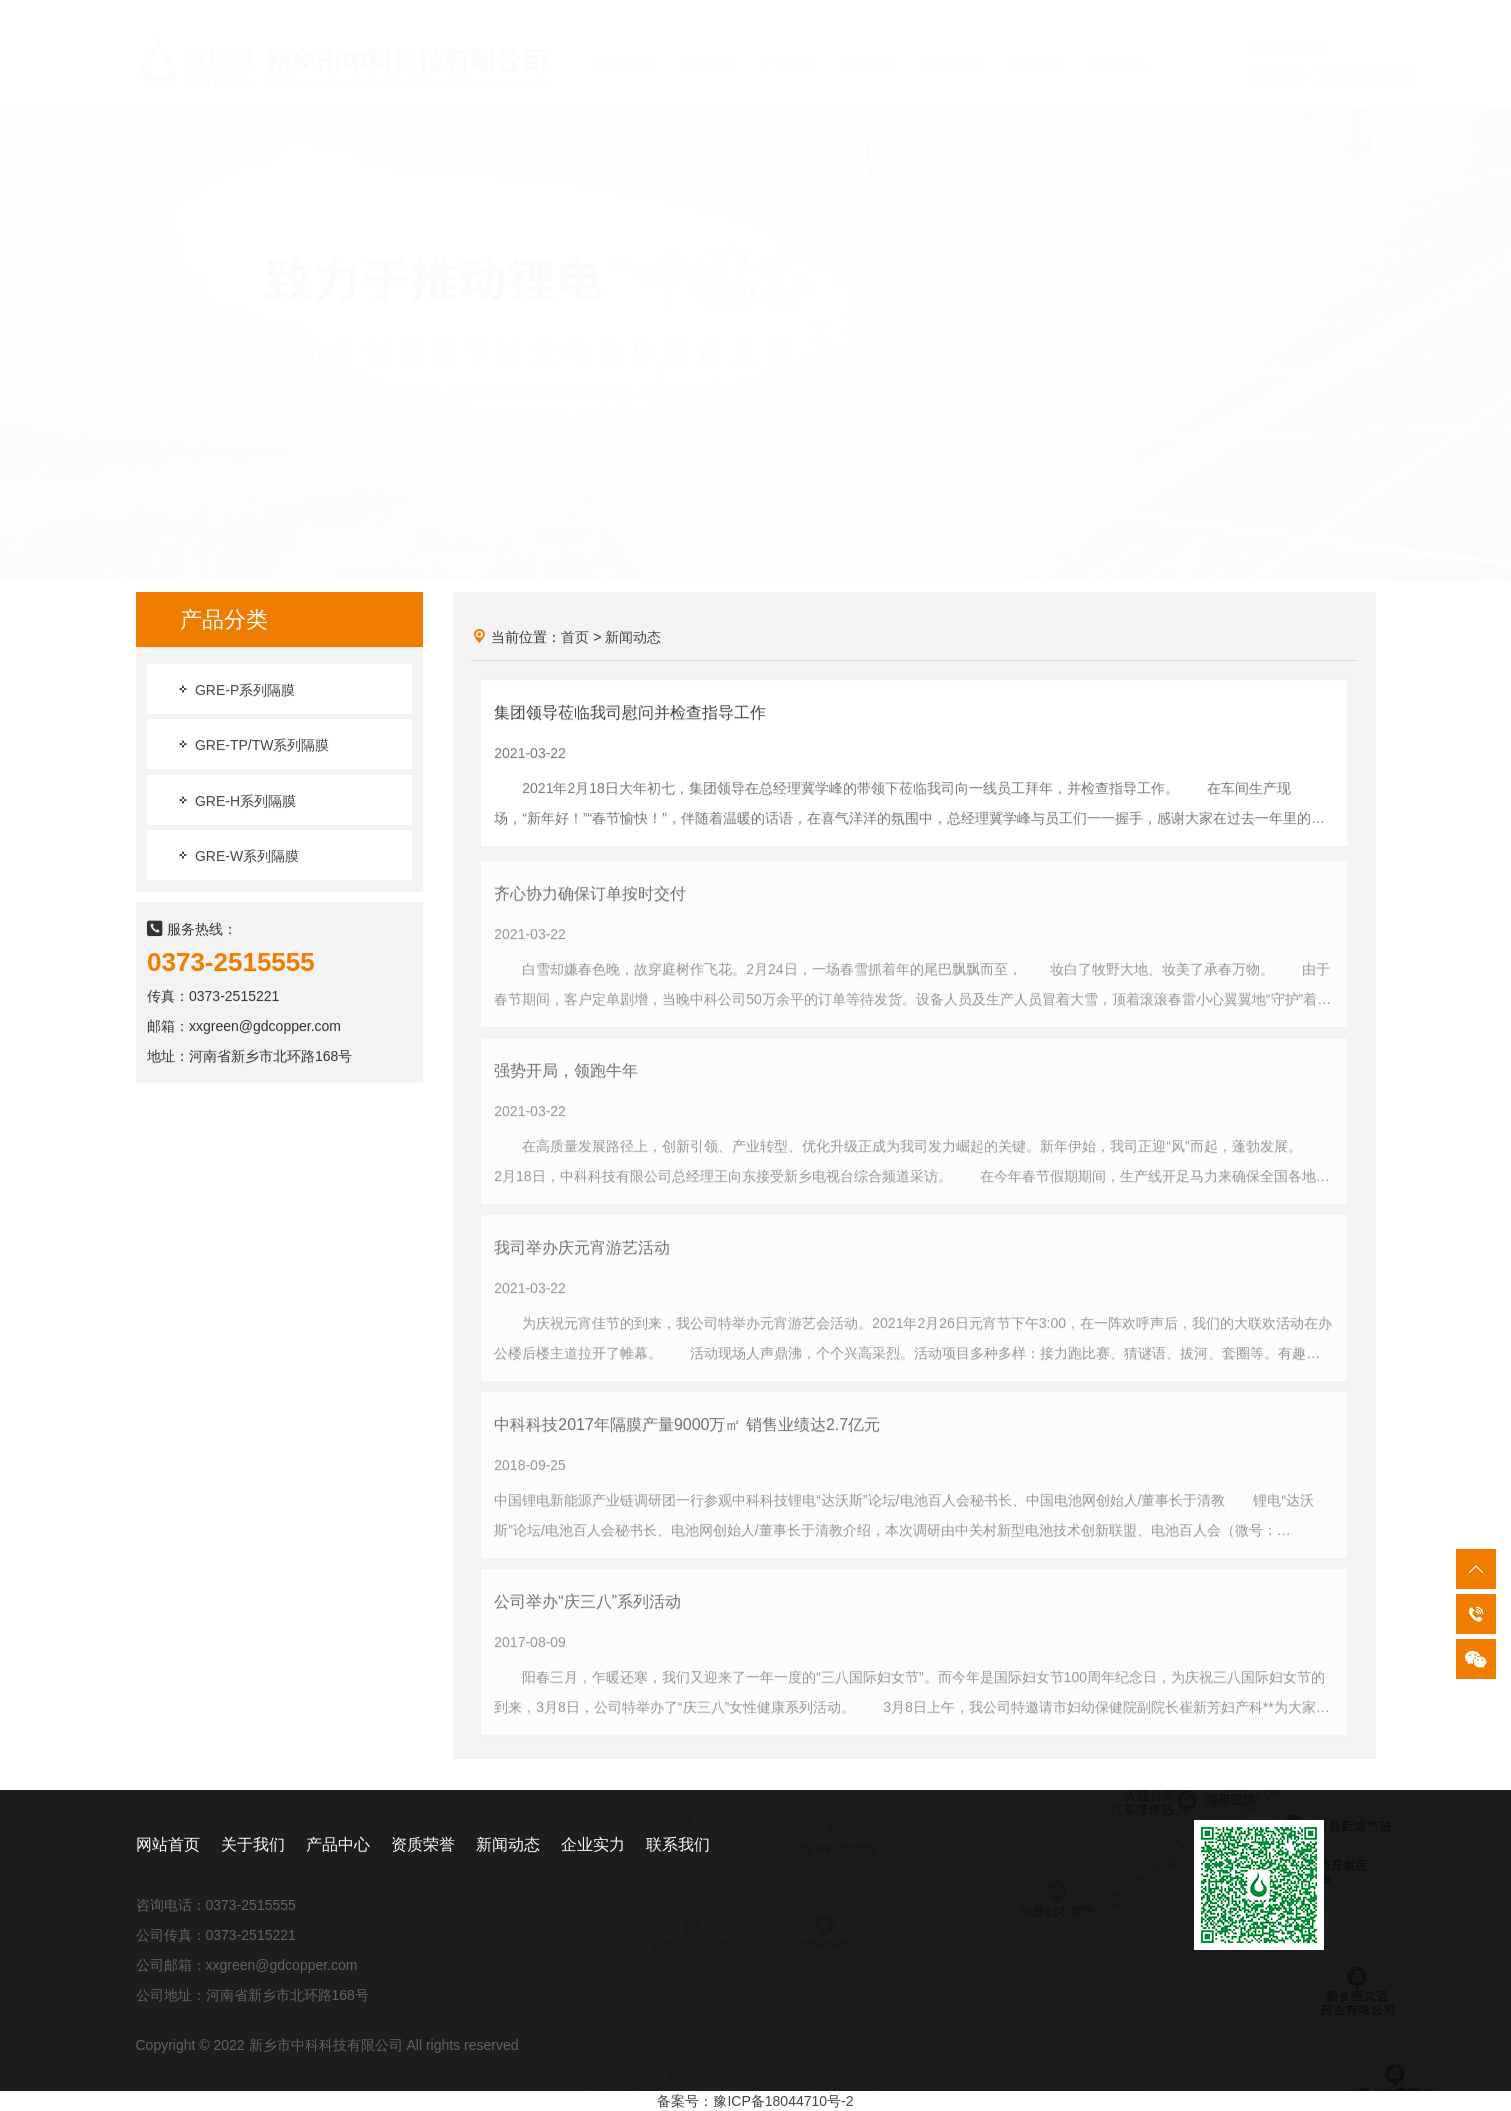 This screenshot has width=1511, height=2111. Describe the element at coordinates (575, 638) in the screenshot. I see `首页` at that location.